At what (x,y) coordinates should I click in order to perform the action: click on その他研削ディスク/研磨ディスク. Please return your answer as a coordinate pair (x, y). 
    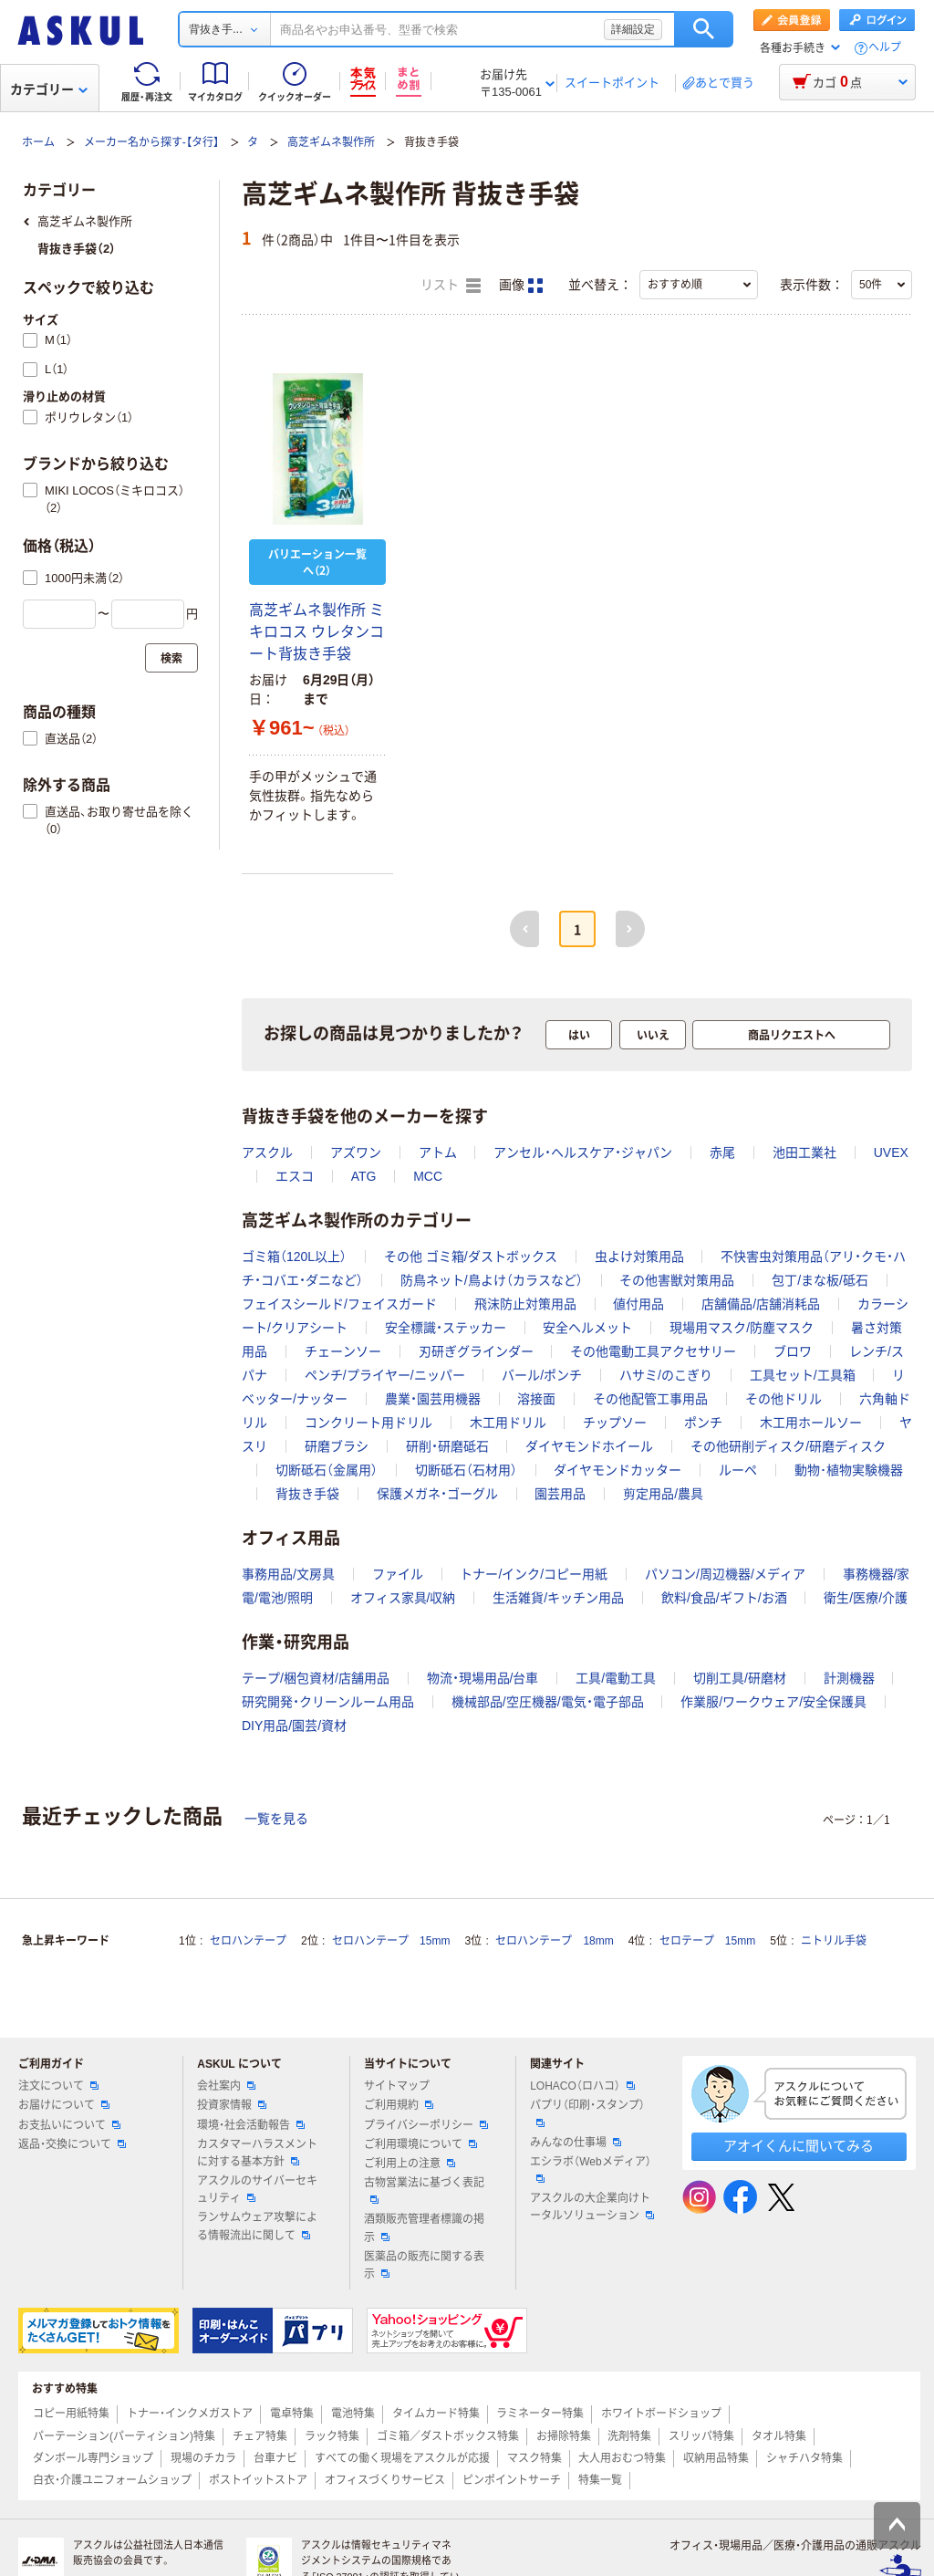
    Looking at the image, I should click on (788, 1446).